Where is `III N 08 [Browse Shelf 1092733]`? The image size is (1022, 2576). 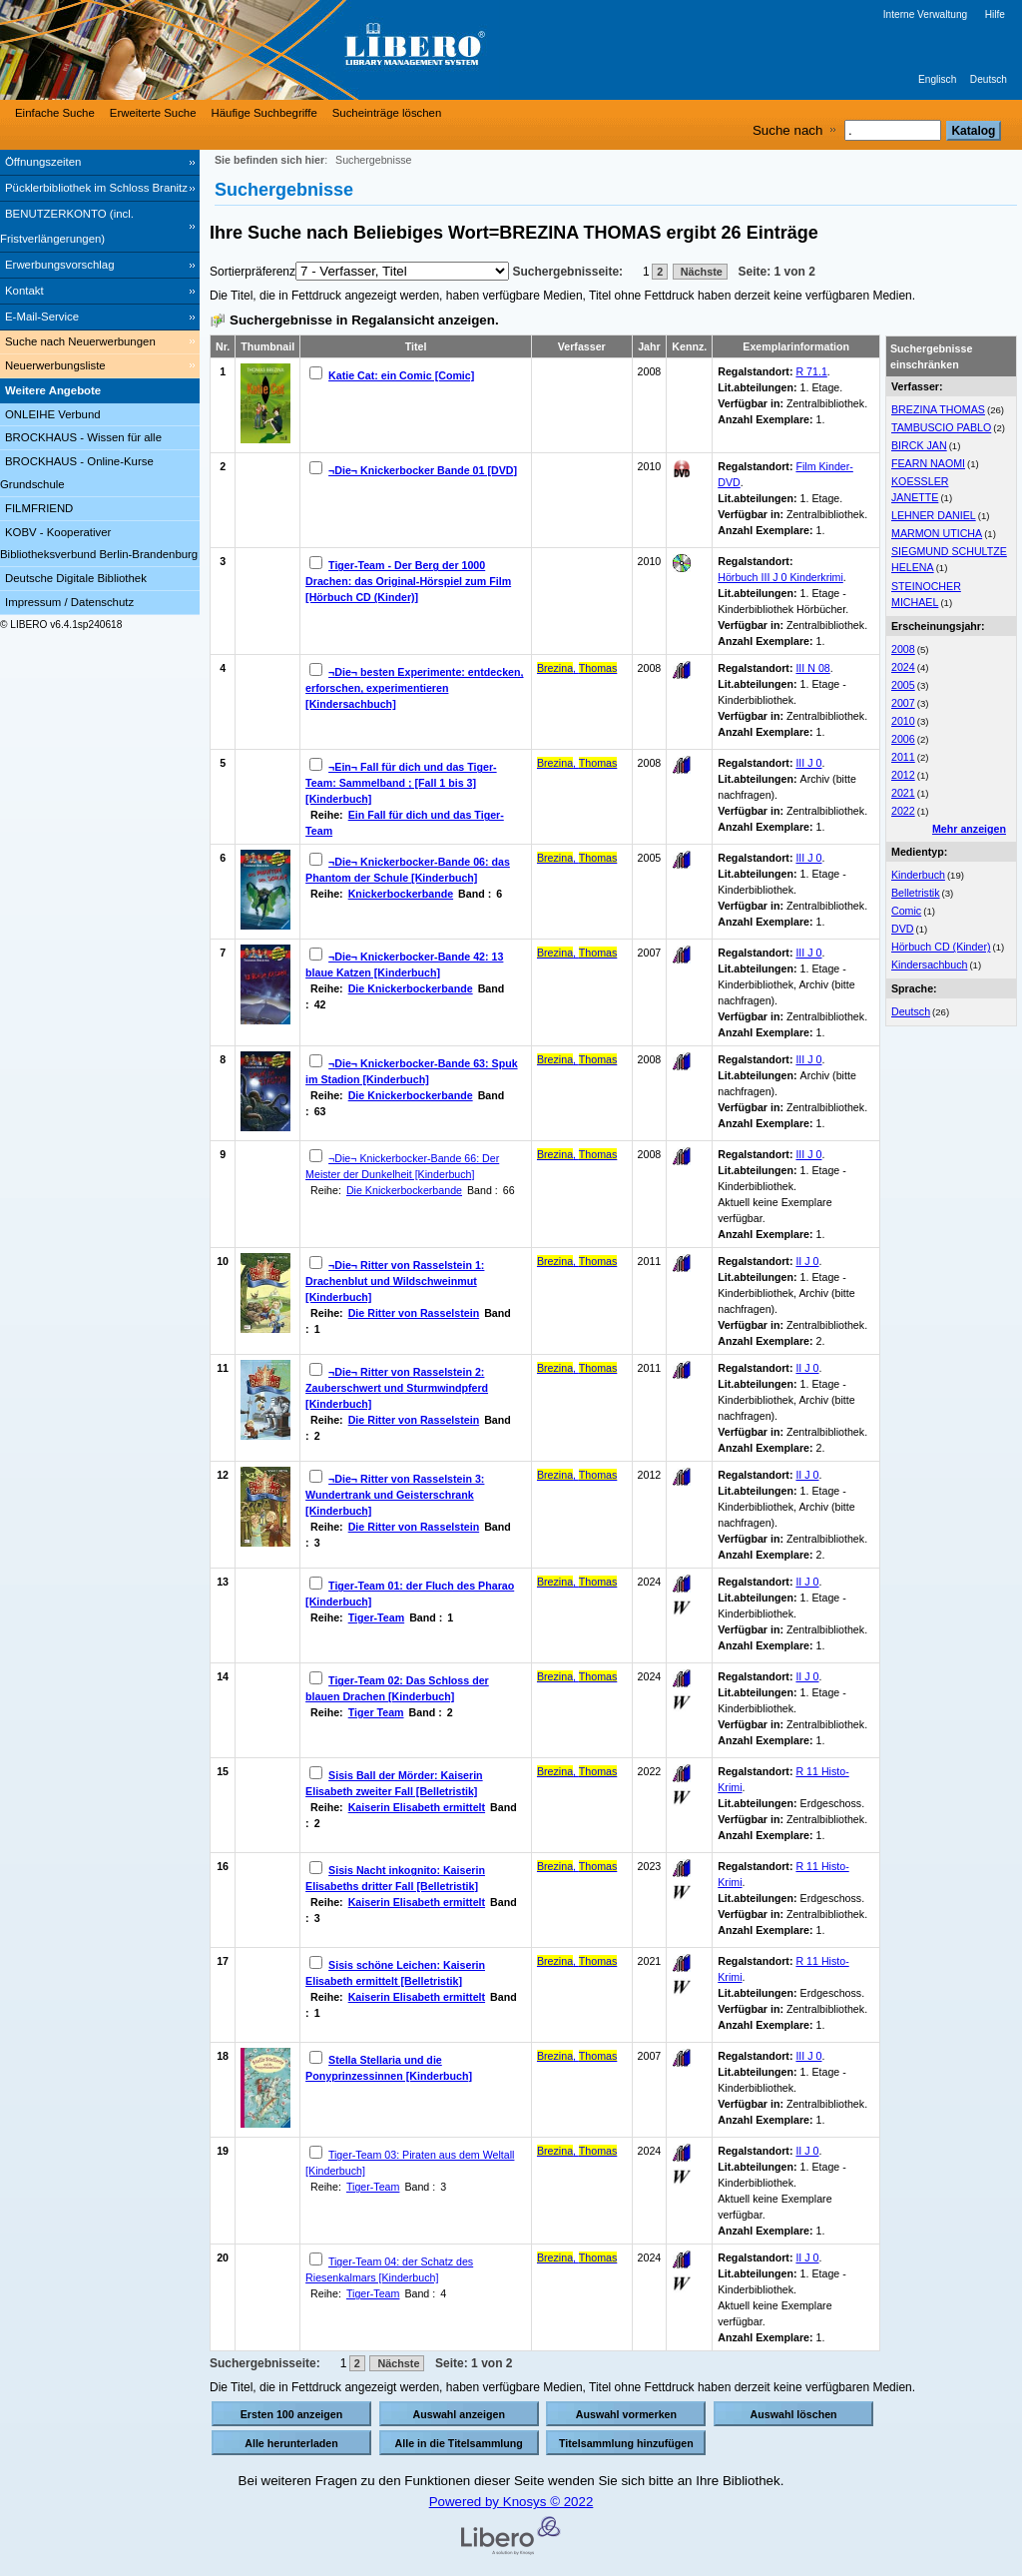 III N 08 [Browse Shelf 1092733] is located at coordinates (812, 668).